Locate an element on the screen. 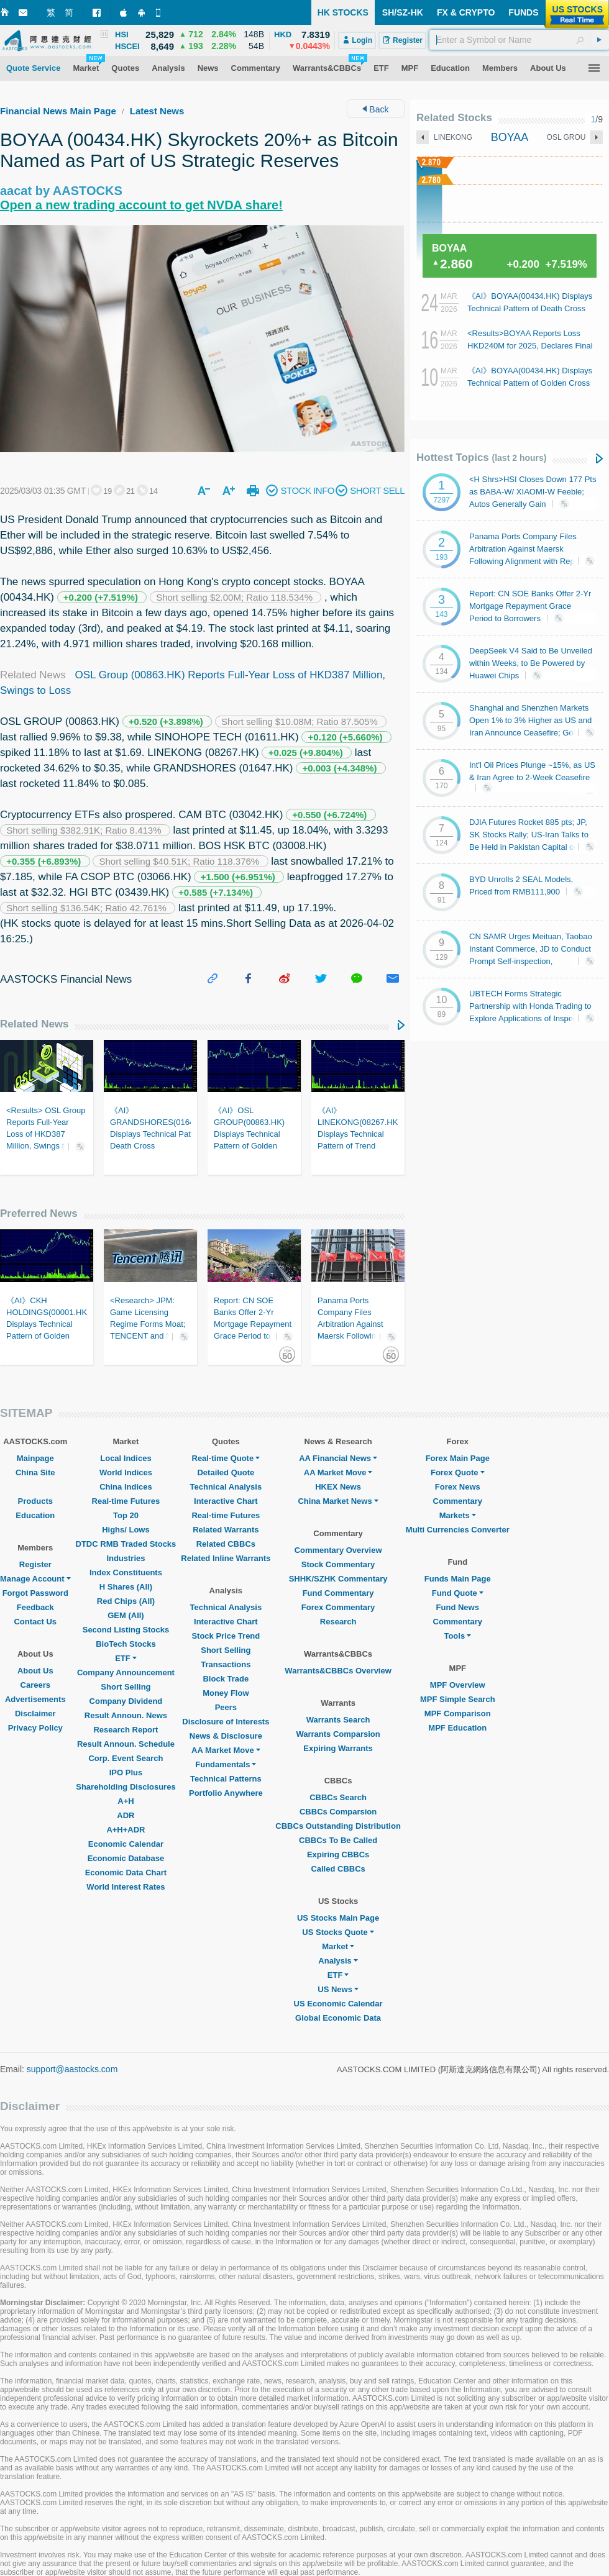 Image resolution: width=609 pixels, height=2576 pixels. Multi Currencies Converter is located at coordinates (458, 1529).